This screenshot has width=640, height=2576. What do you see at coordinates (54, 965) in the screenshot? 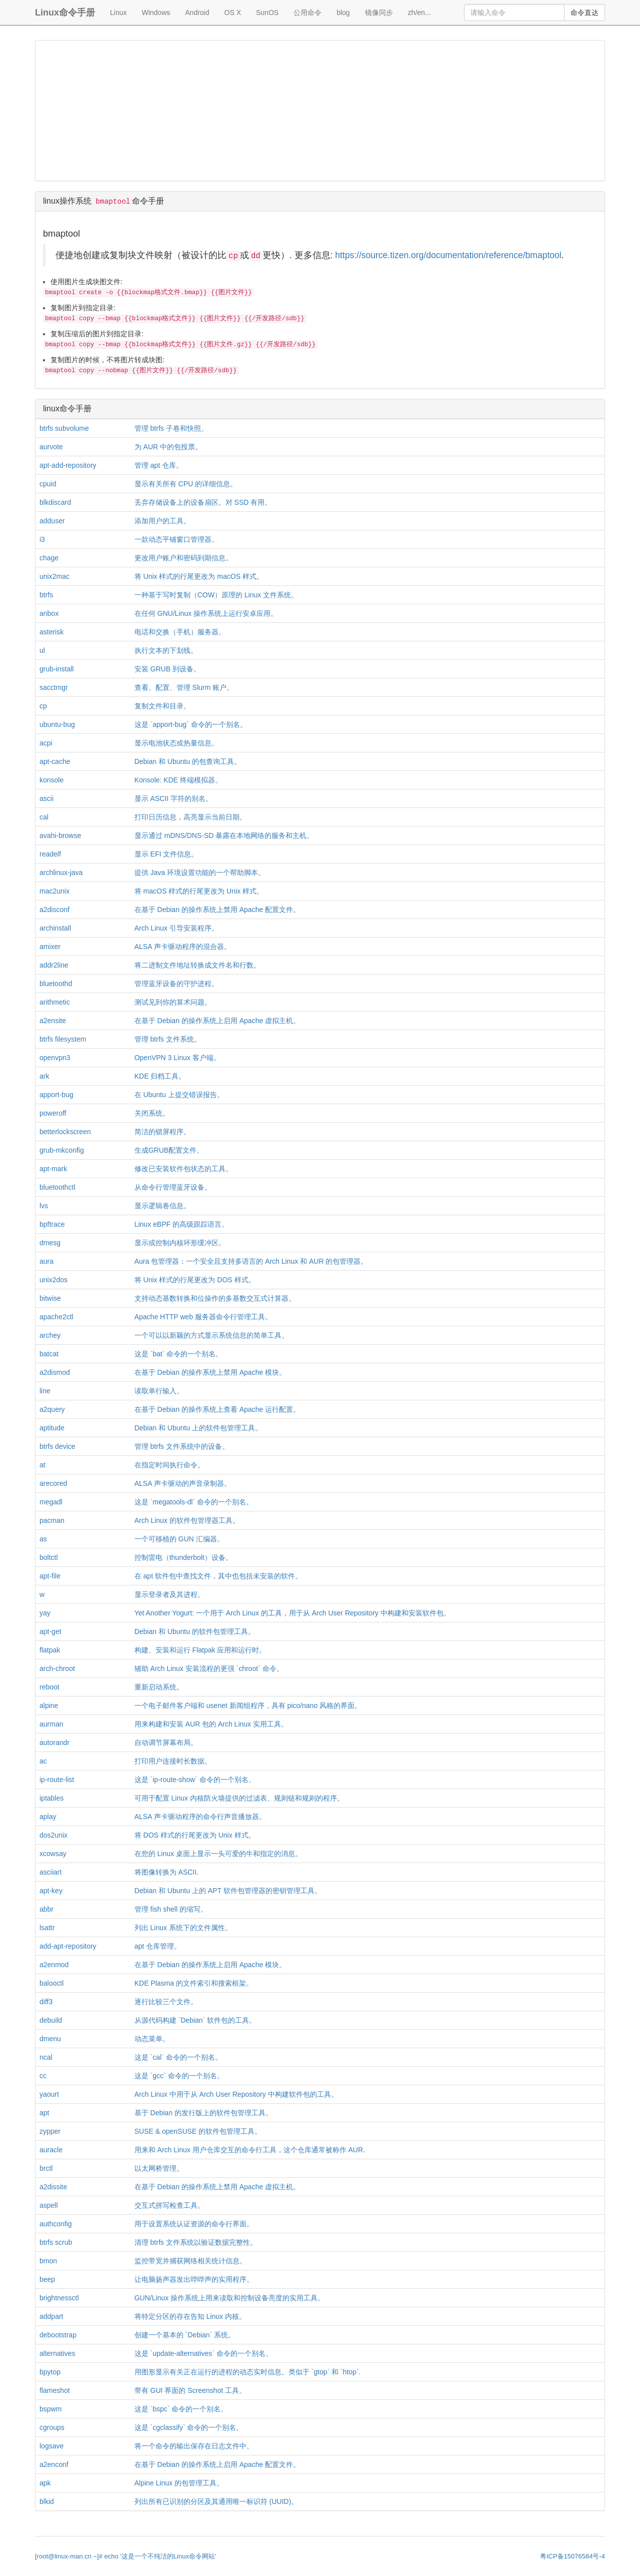
I see `addr2line` at bounding box center [54, 965].